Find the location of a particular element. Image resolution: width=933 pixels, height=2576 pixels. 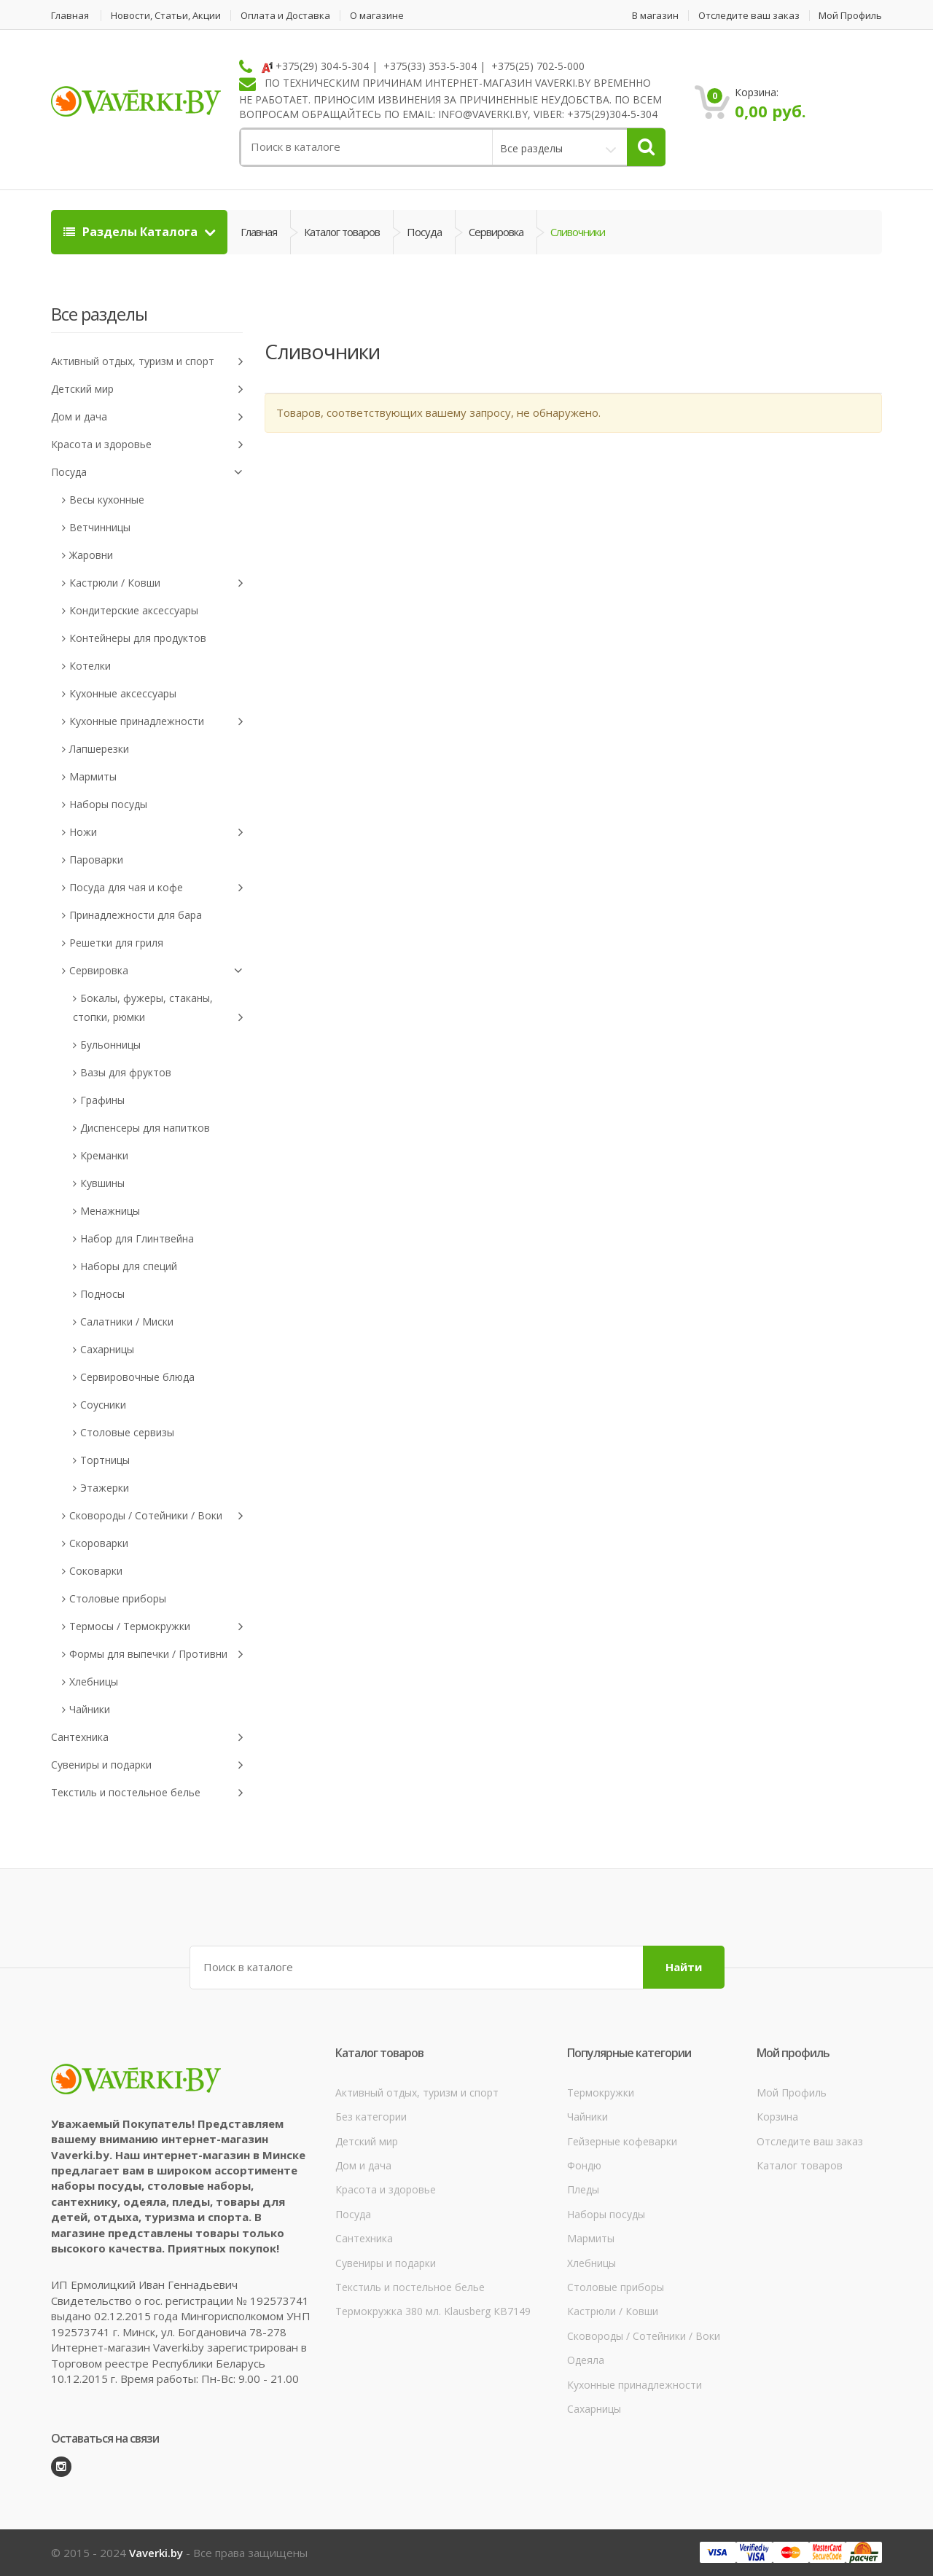

Менажницы is located at coordinates (110, 1211).